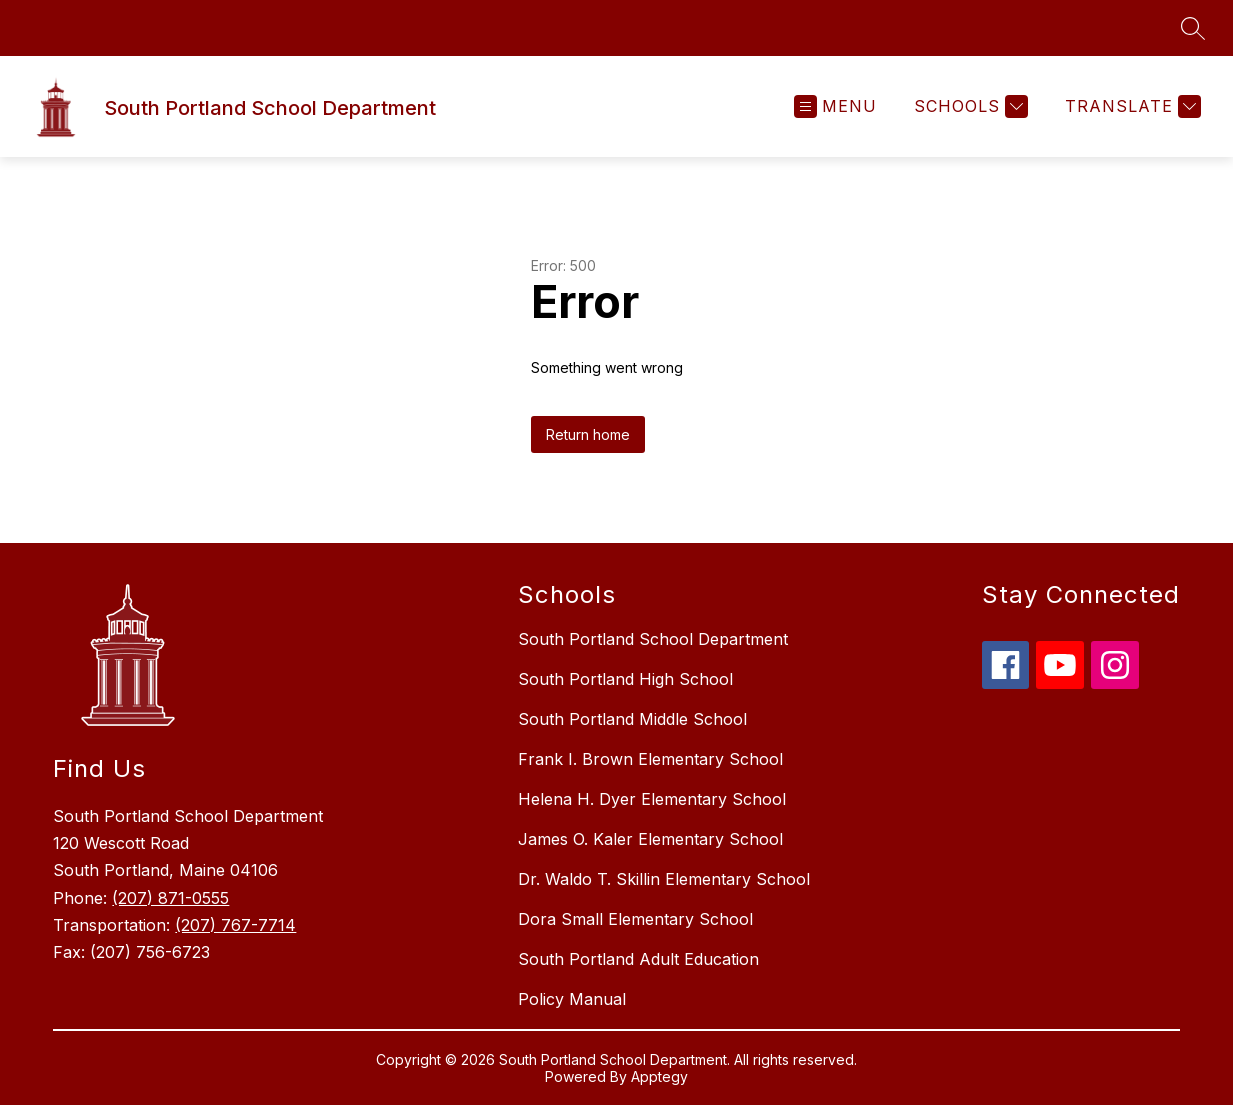  I want to click on Frank I. Brown Elementary School, so click(650, 759).